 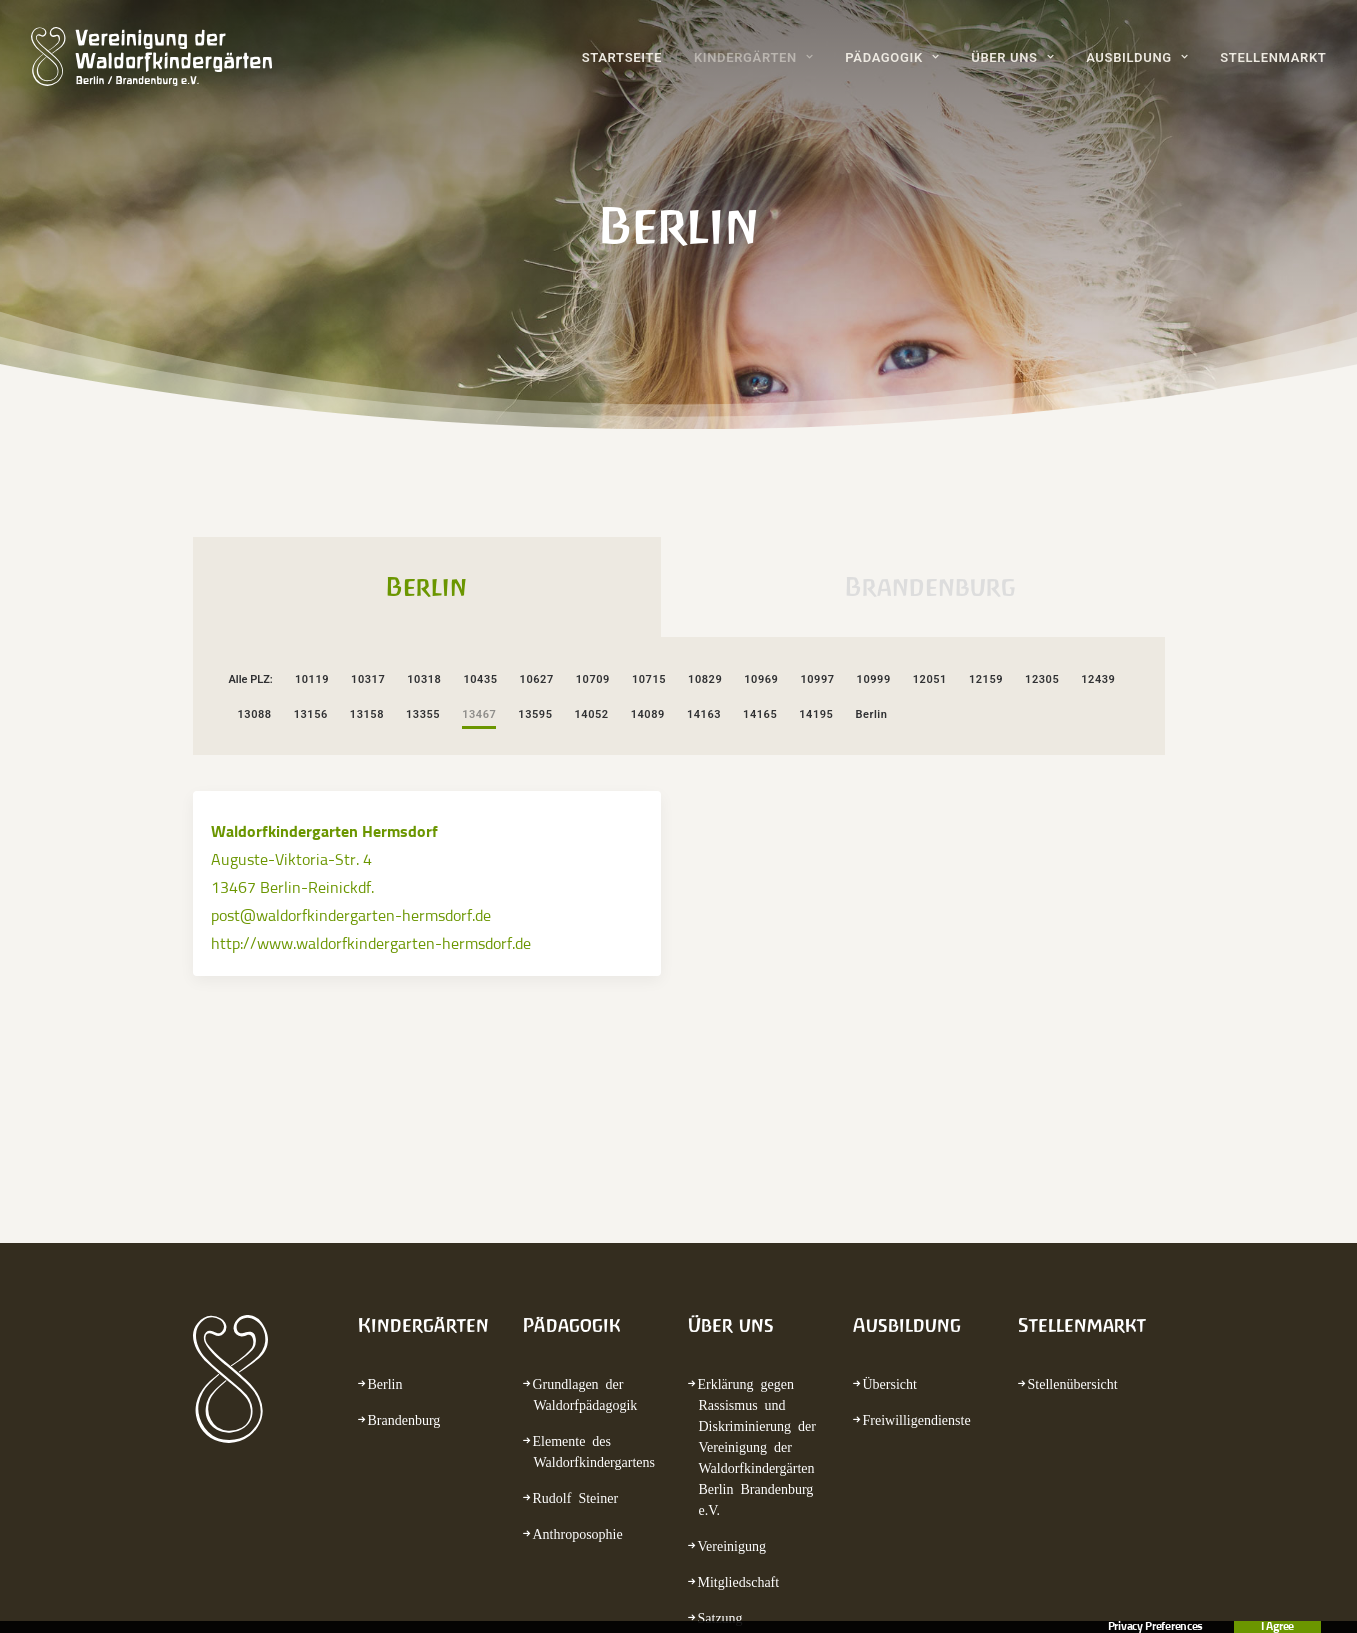 I want to click on 12051 [button], so click(x=930, y=679).